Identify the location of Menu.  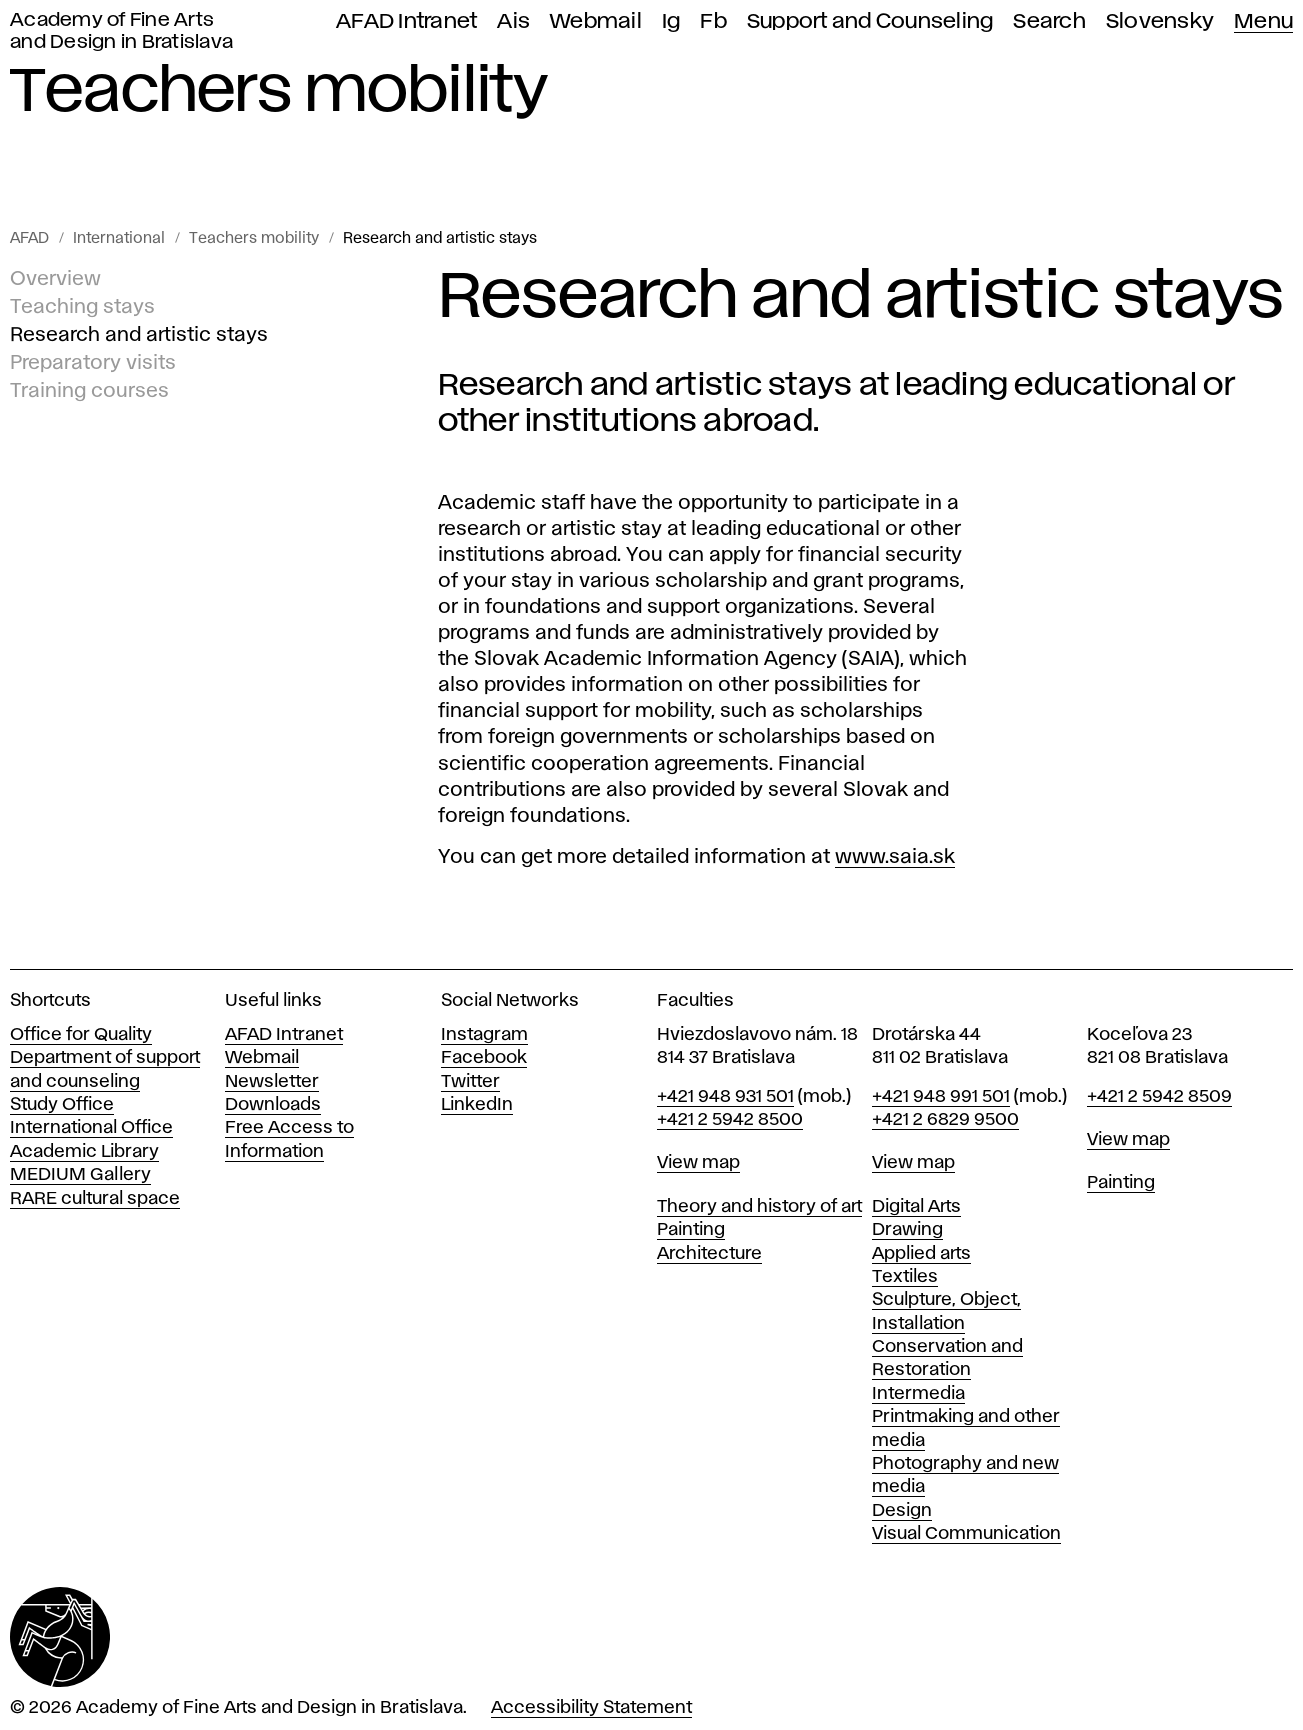
(1263, 21).